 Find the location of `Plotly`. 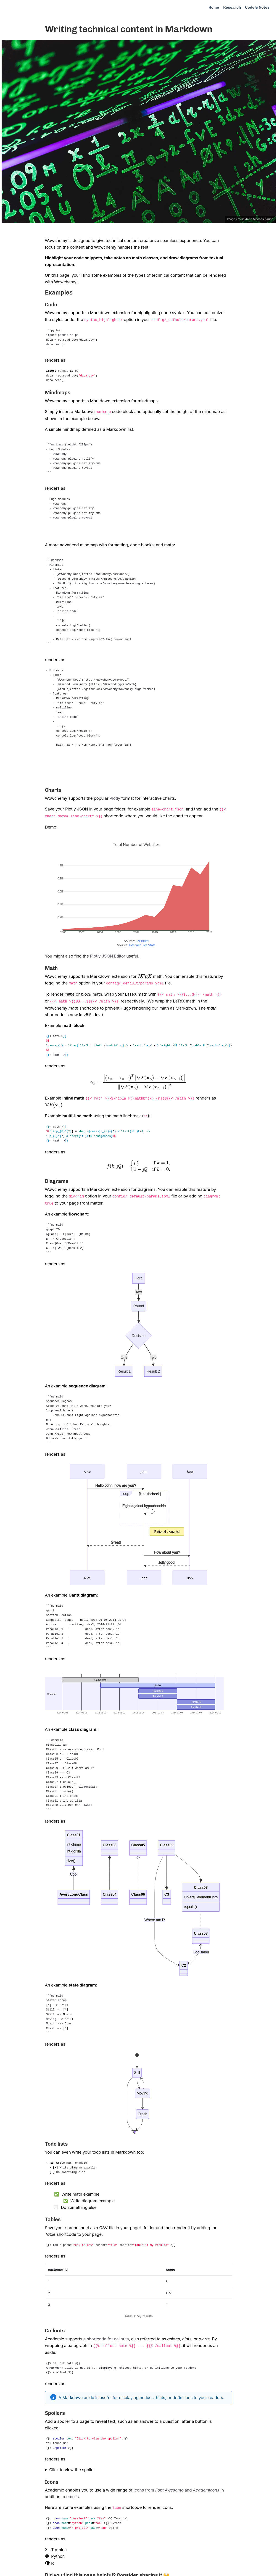

Plotly is located at coordinates (115, 797).